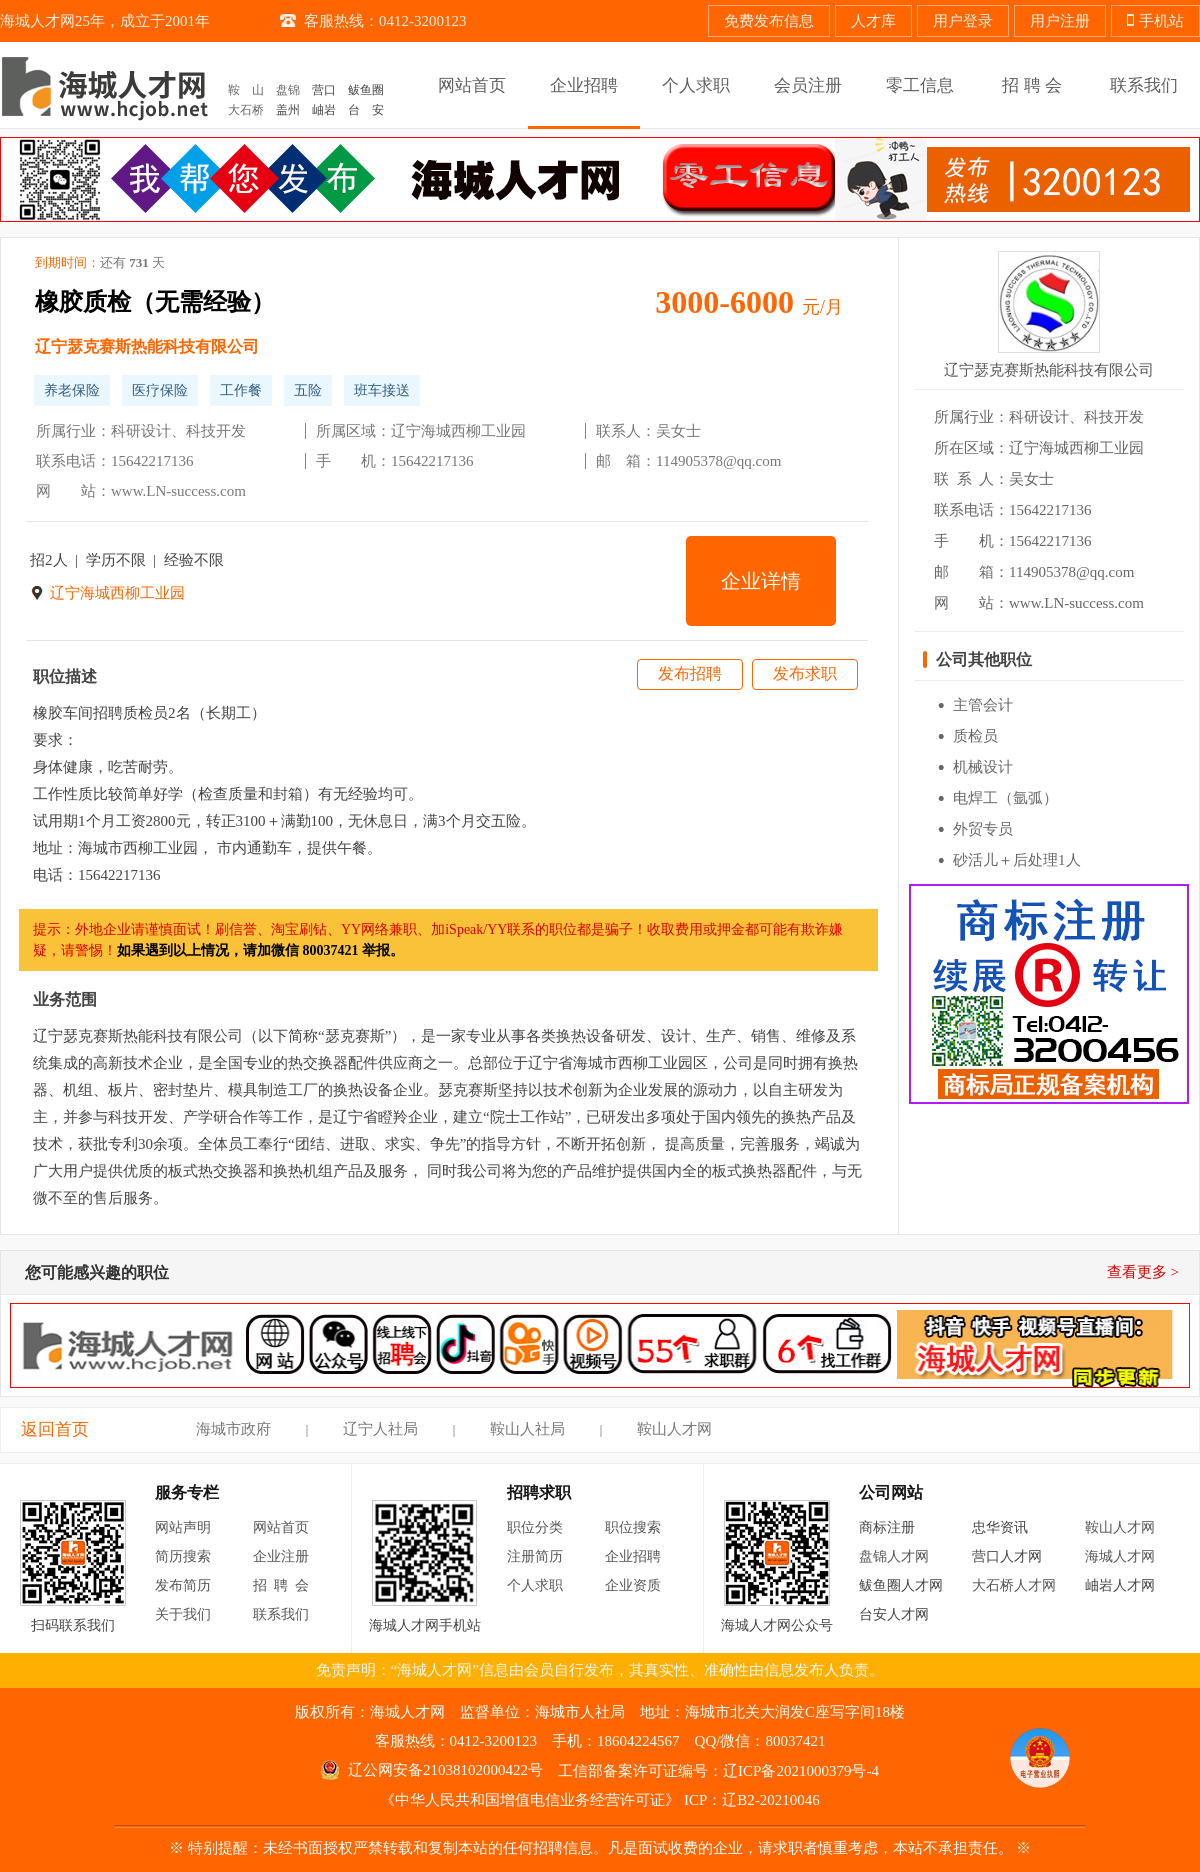 The image size is (1200, 1872). Describe the element at coordinates (55, 1429) in the screenshot. I see `返回首页` at that location.